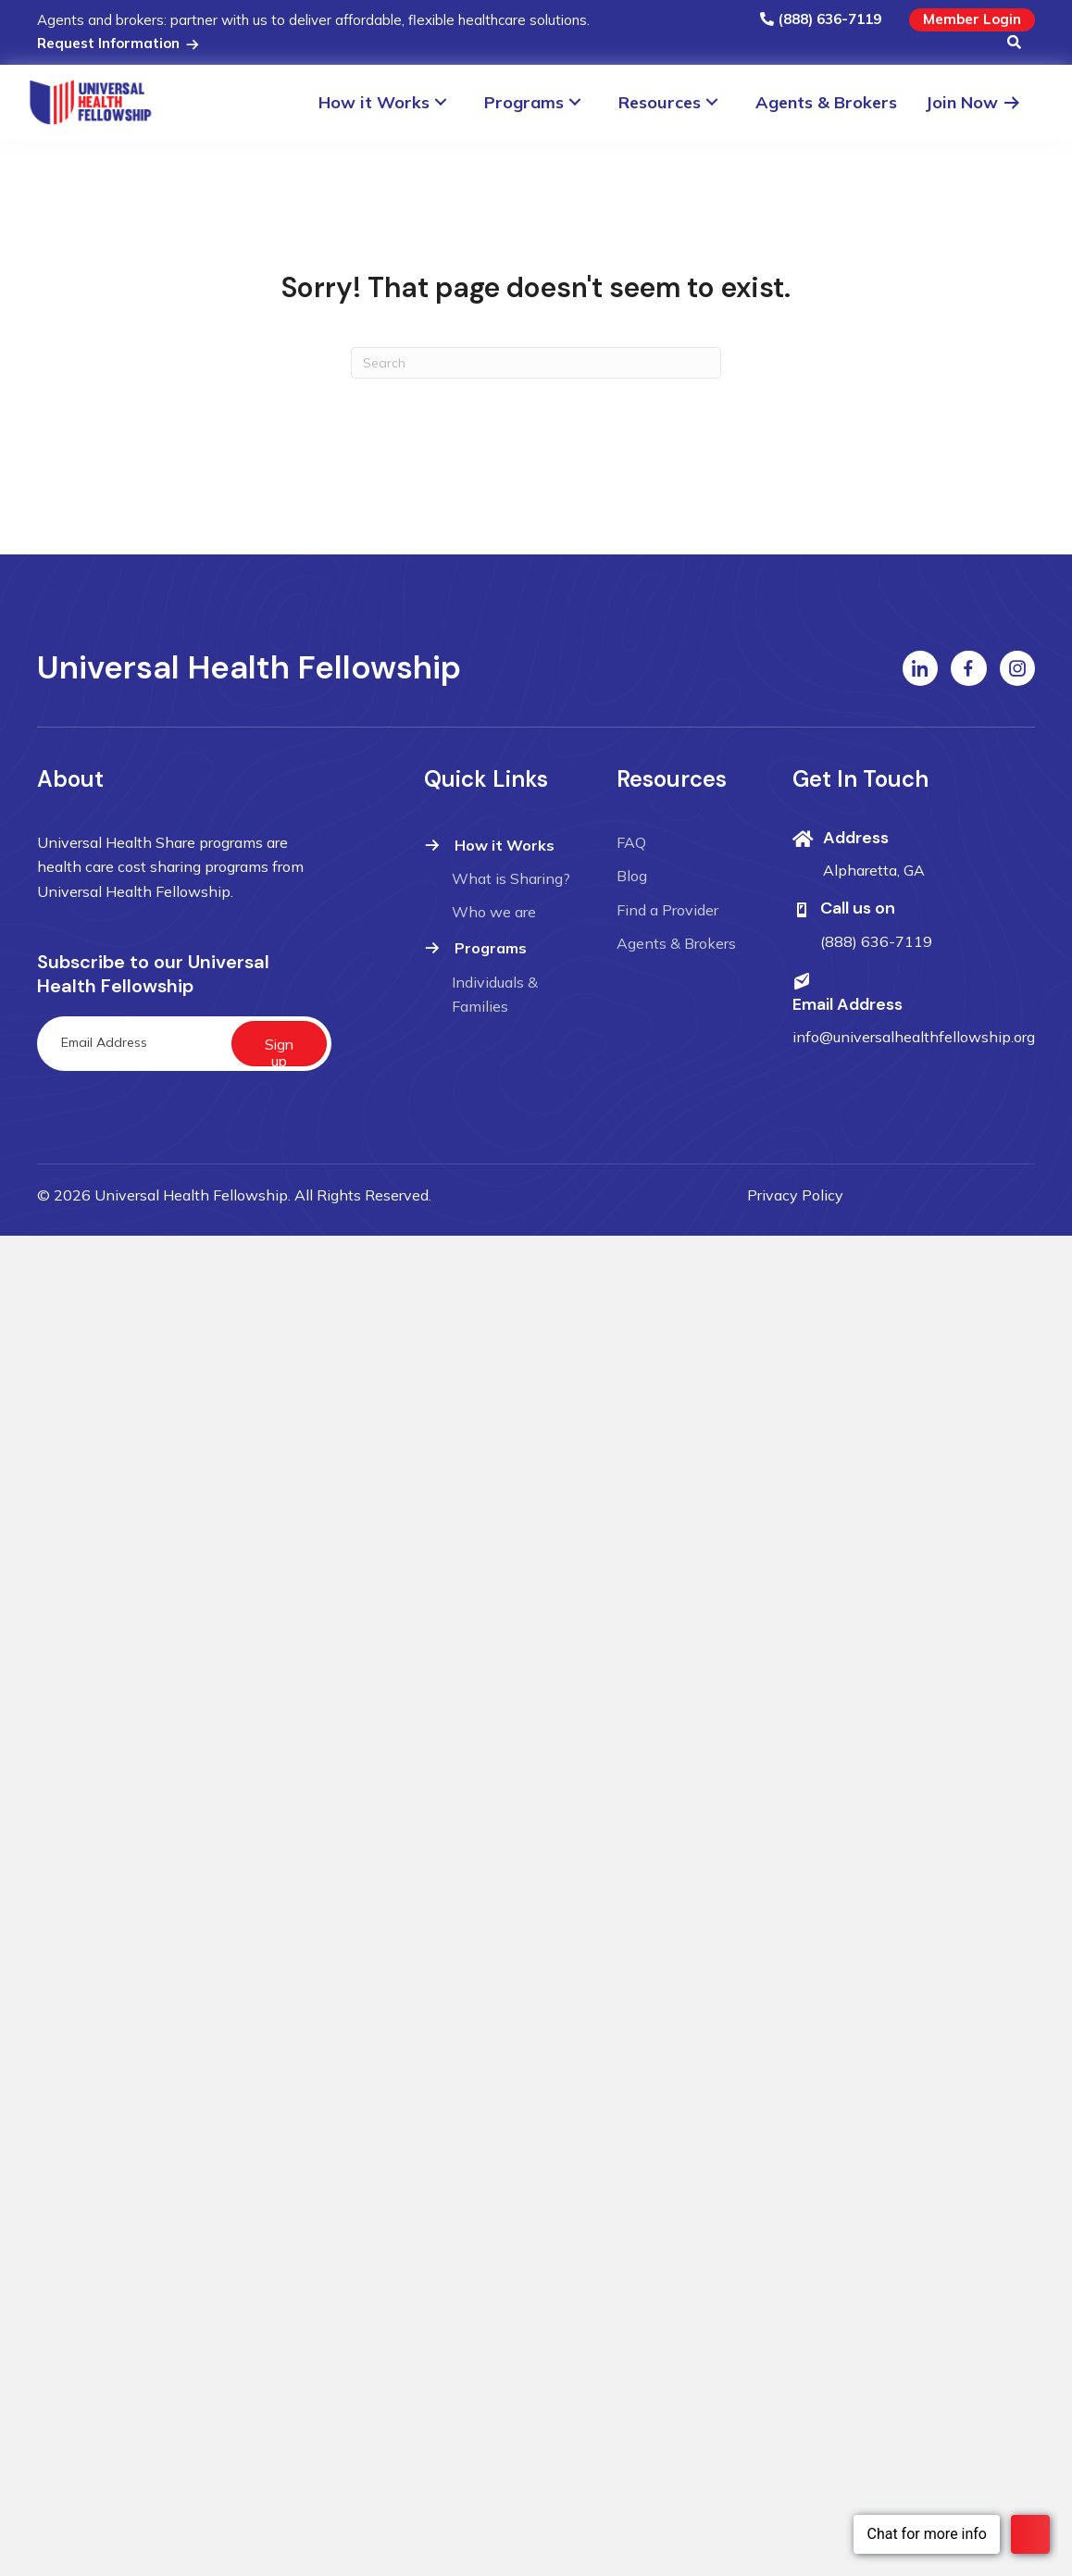 The width and height of the screenshot is (1072, 2576). I want to click on [Toggle submenu for Resources], so click(720, 102).